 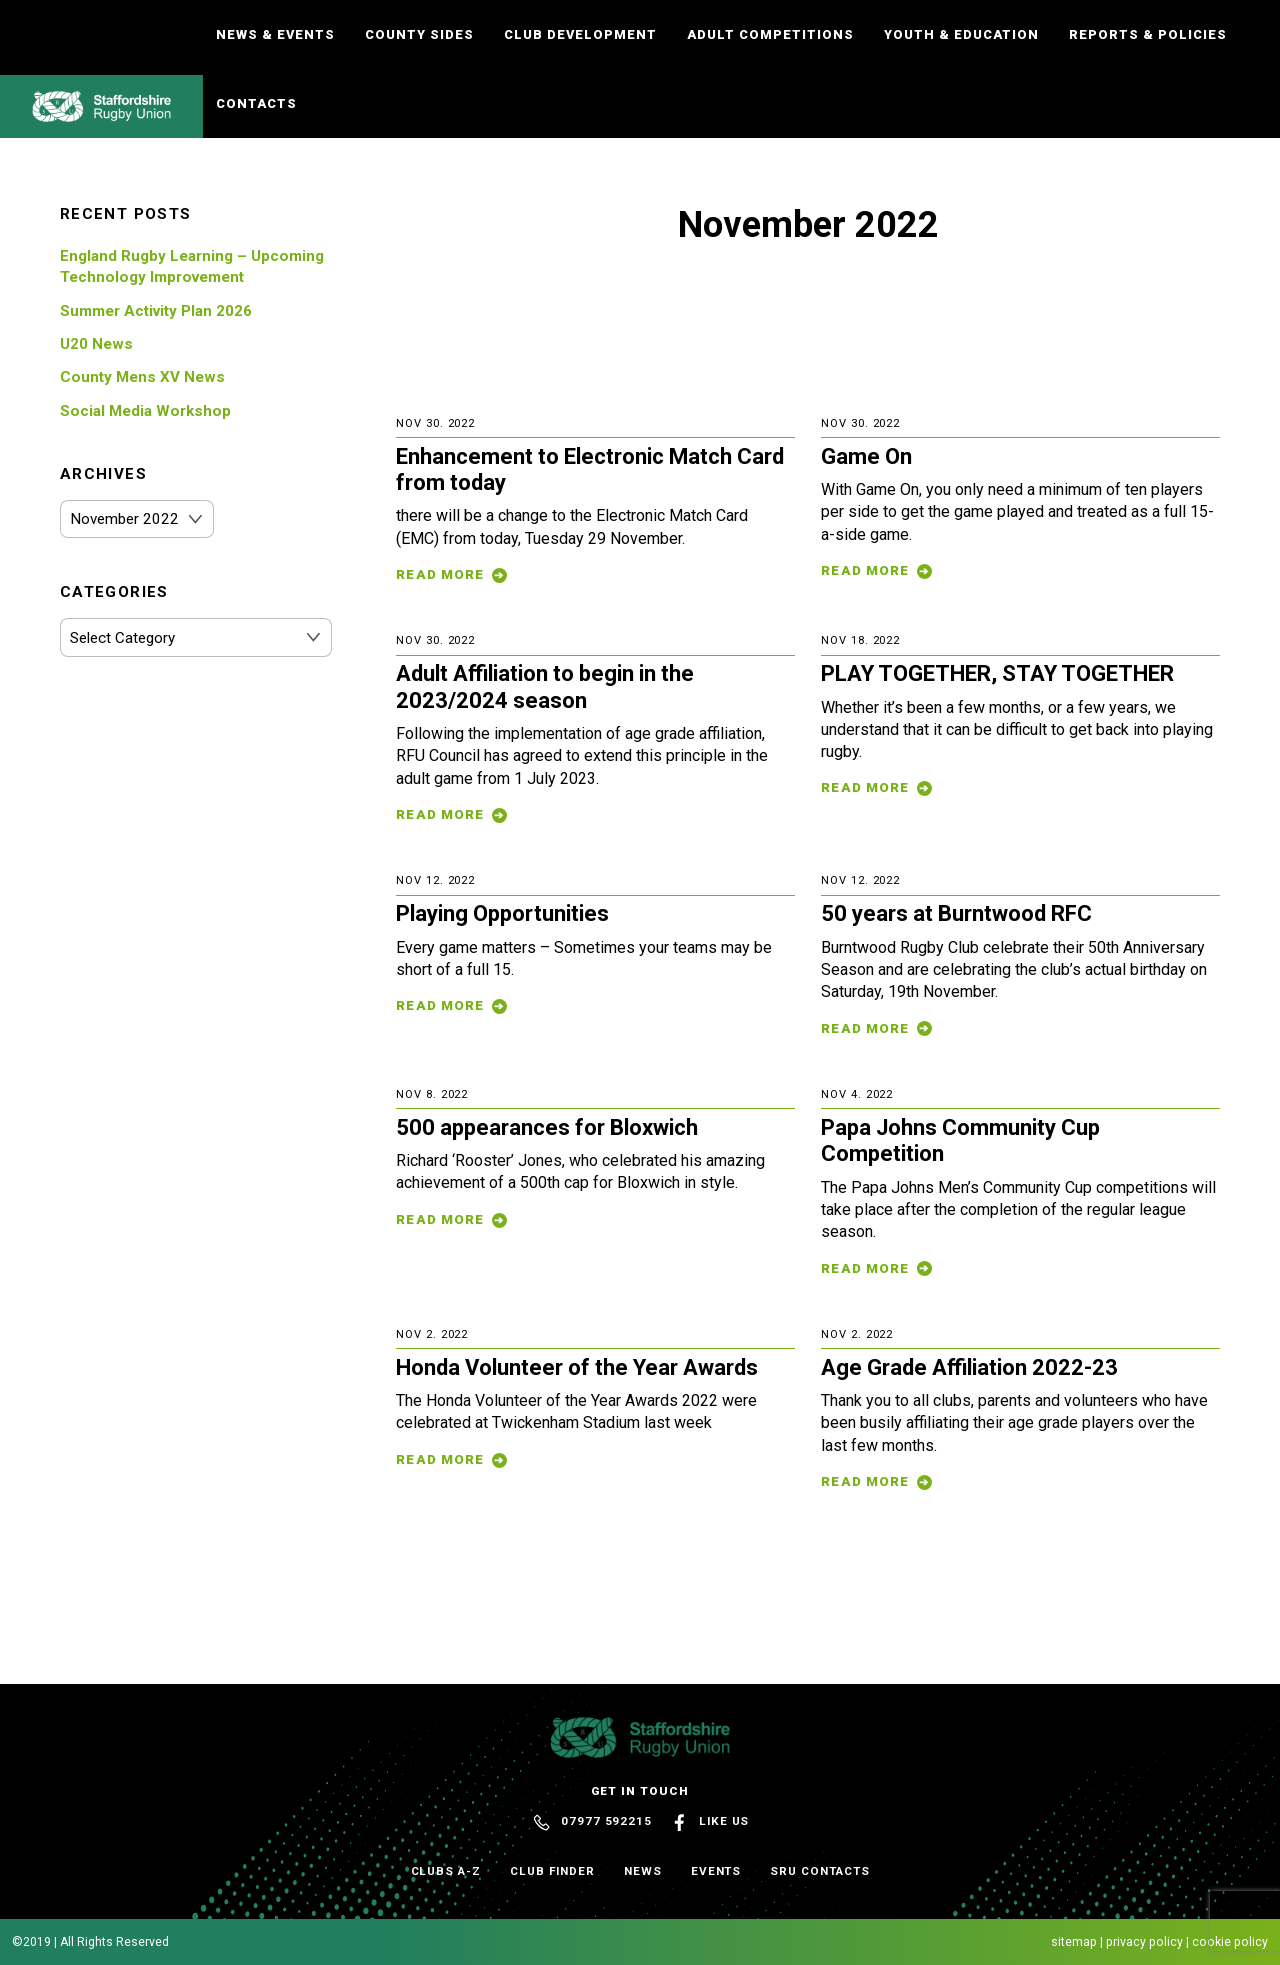 I want to click on Read More, so click(x=440, y=574).